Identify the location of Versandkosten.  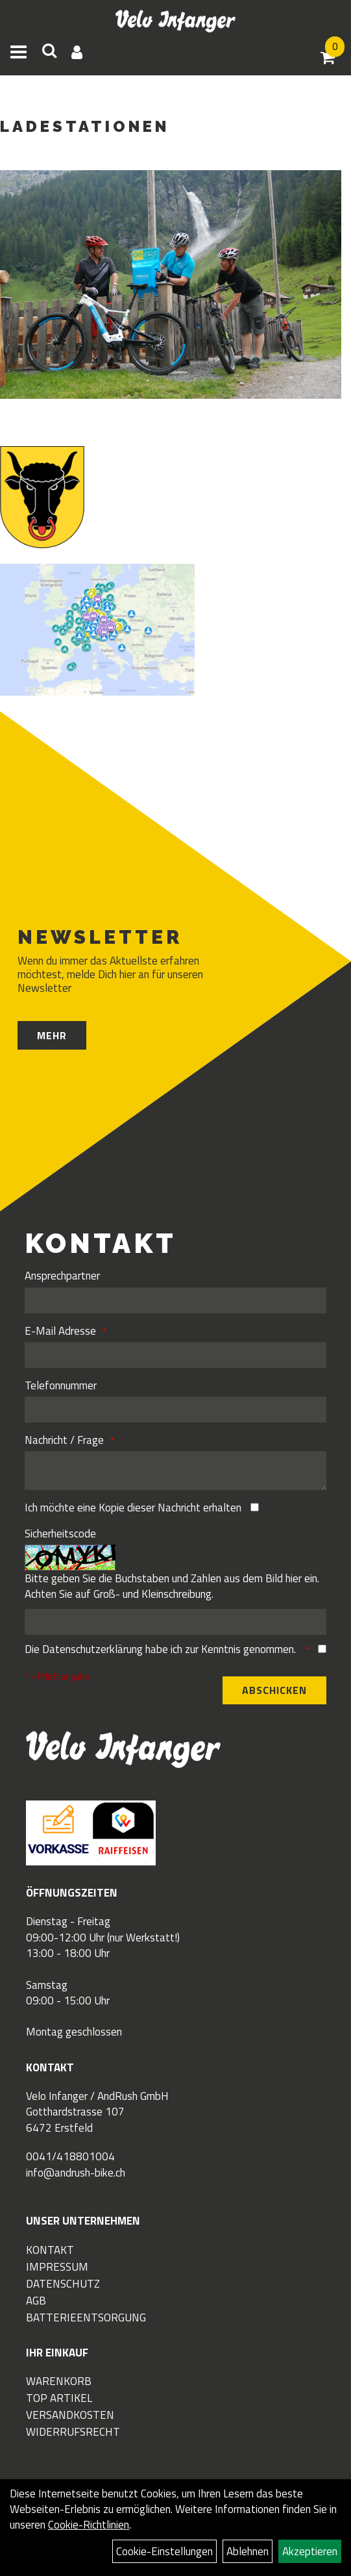
(70, 2415).